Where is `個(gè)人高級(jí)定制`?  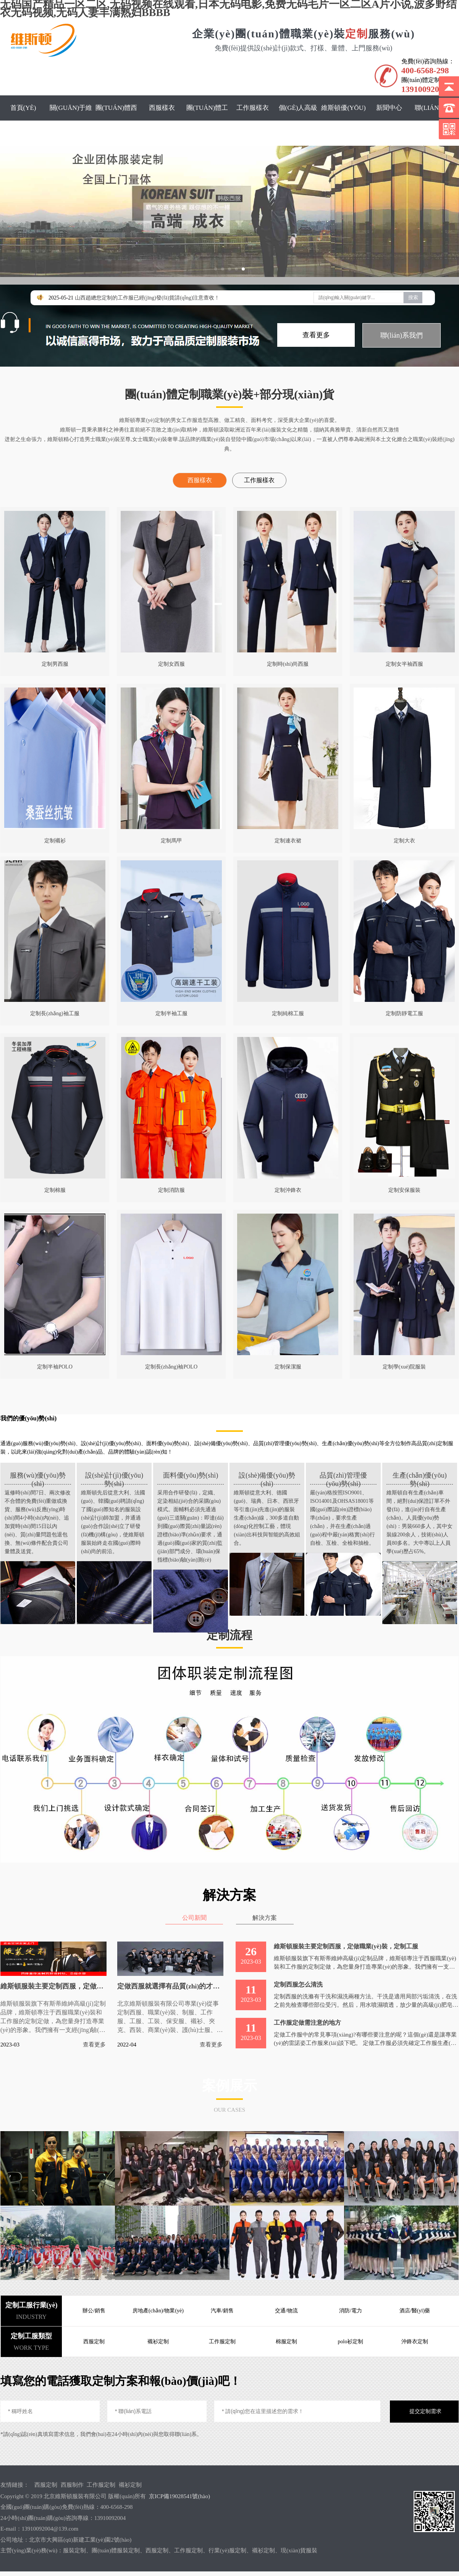 個(gè)人高級(jí)定制 is located at coordinates (298, 120).